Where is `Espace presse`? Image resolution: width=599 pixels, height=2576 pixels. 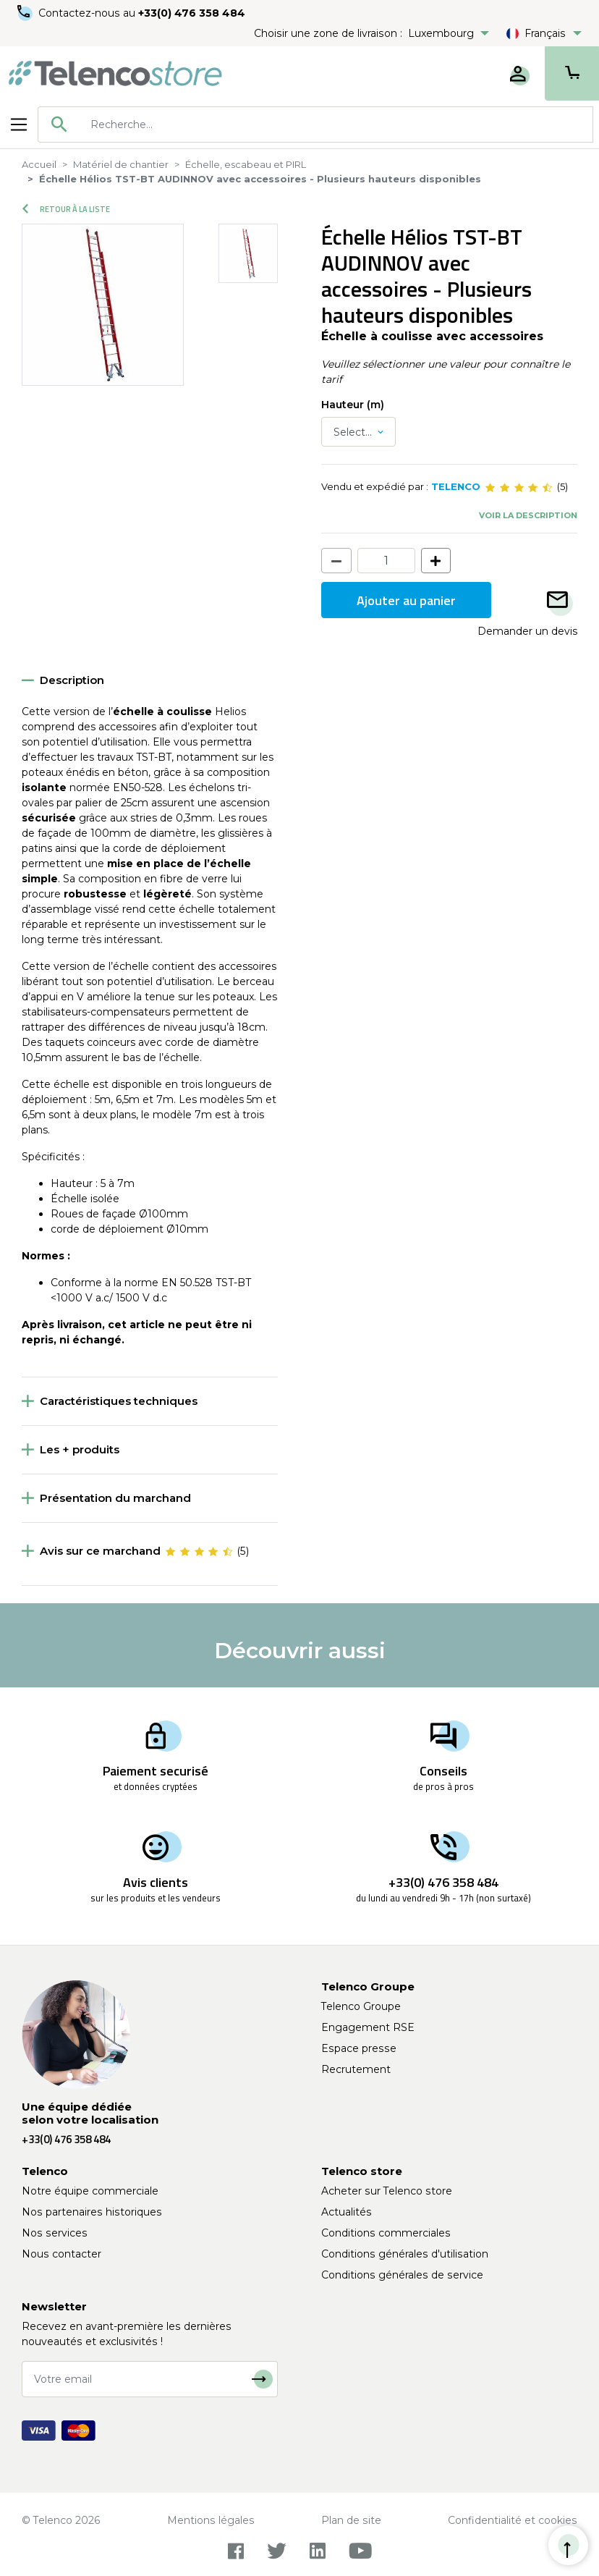
Espace presse is located at coordinates (358, 2048).